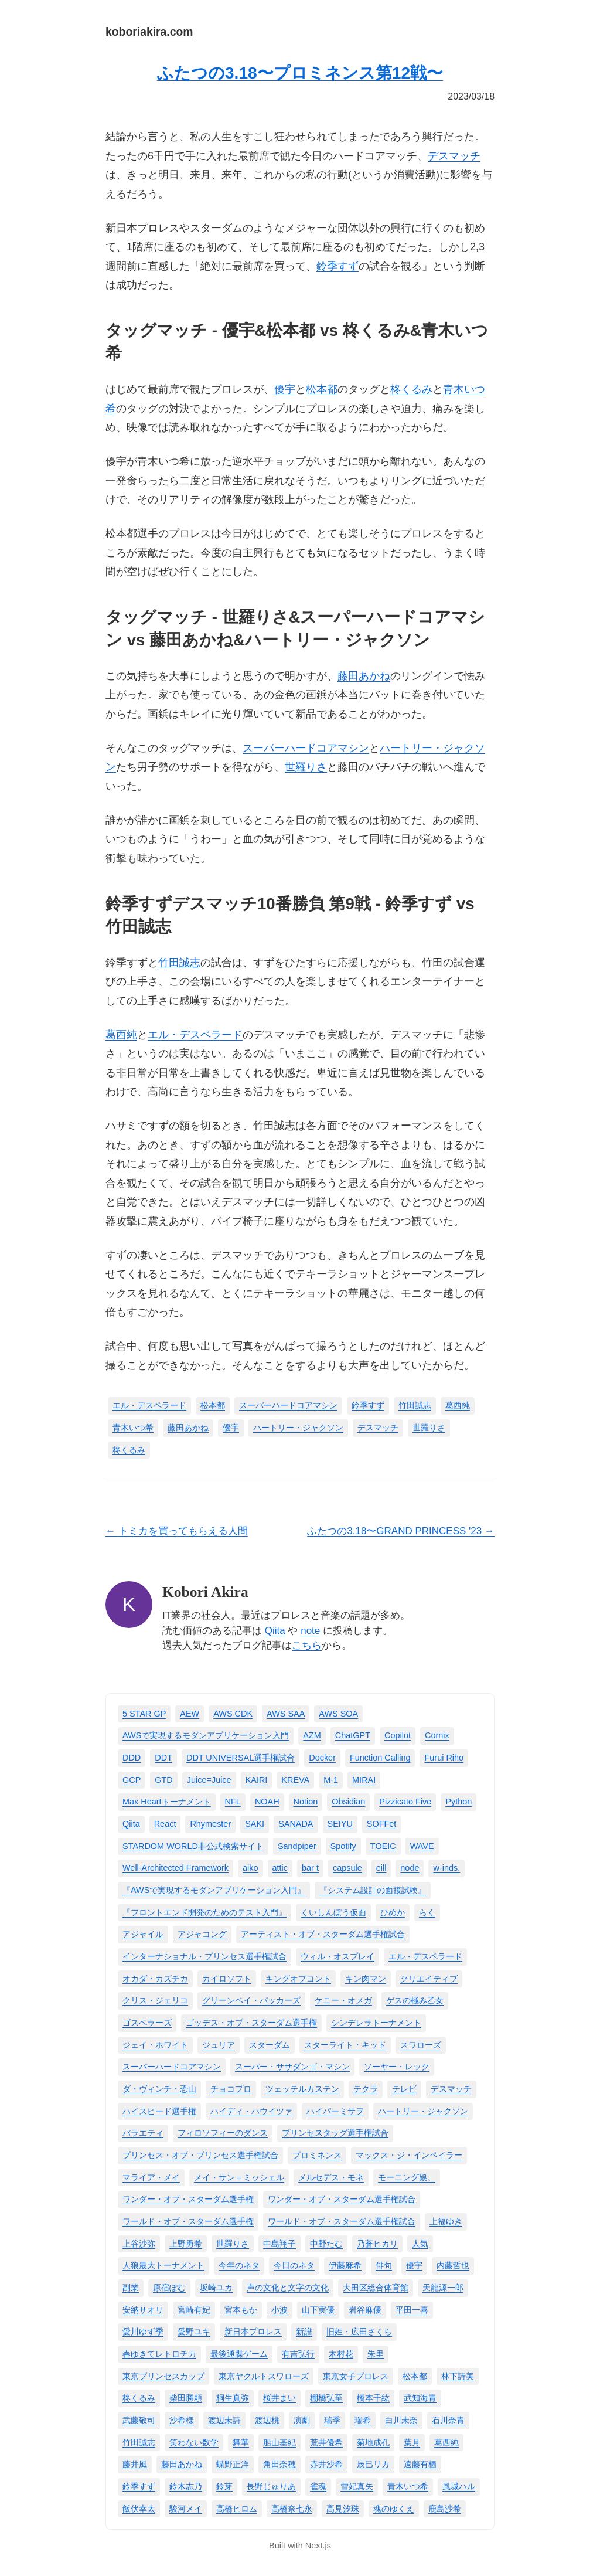 Image resolution: width=600 pixels, height=2576 pixels. I want to click on 瑞季, so click(332, 2420).